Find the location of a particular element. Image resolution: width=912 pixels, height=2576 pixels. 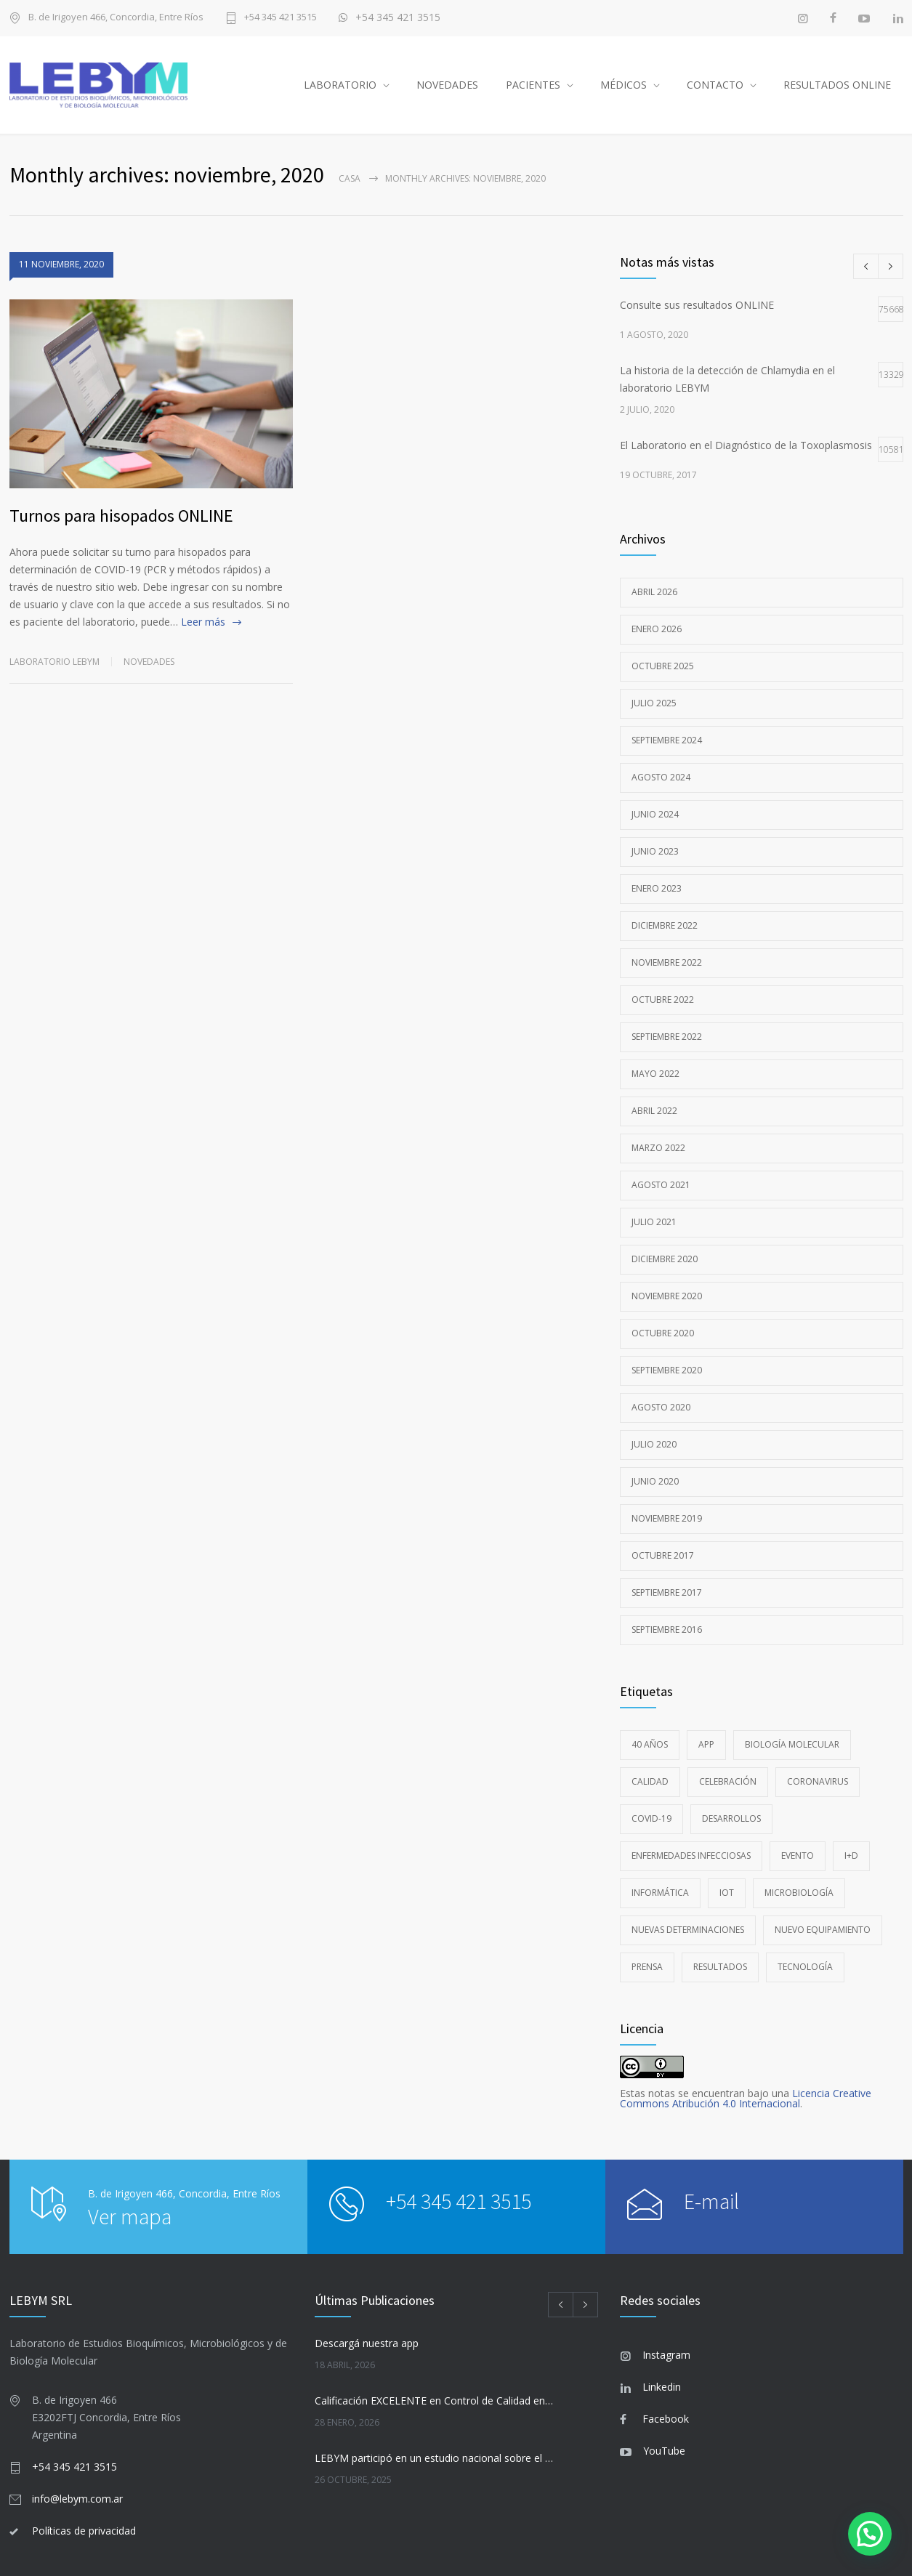

YouTube is located at coordinates (664, 2451).